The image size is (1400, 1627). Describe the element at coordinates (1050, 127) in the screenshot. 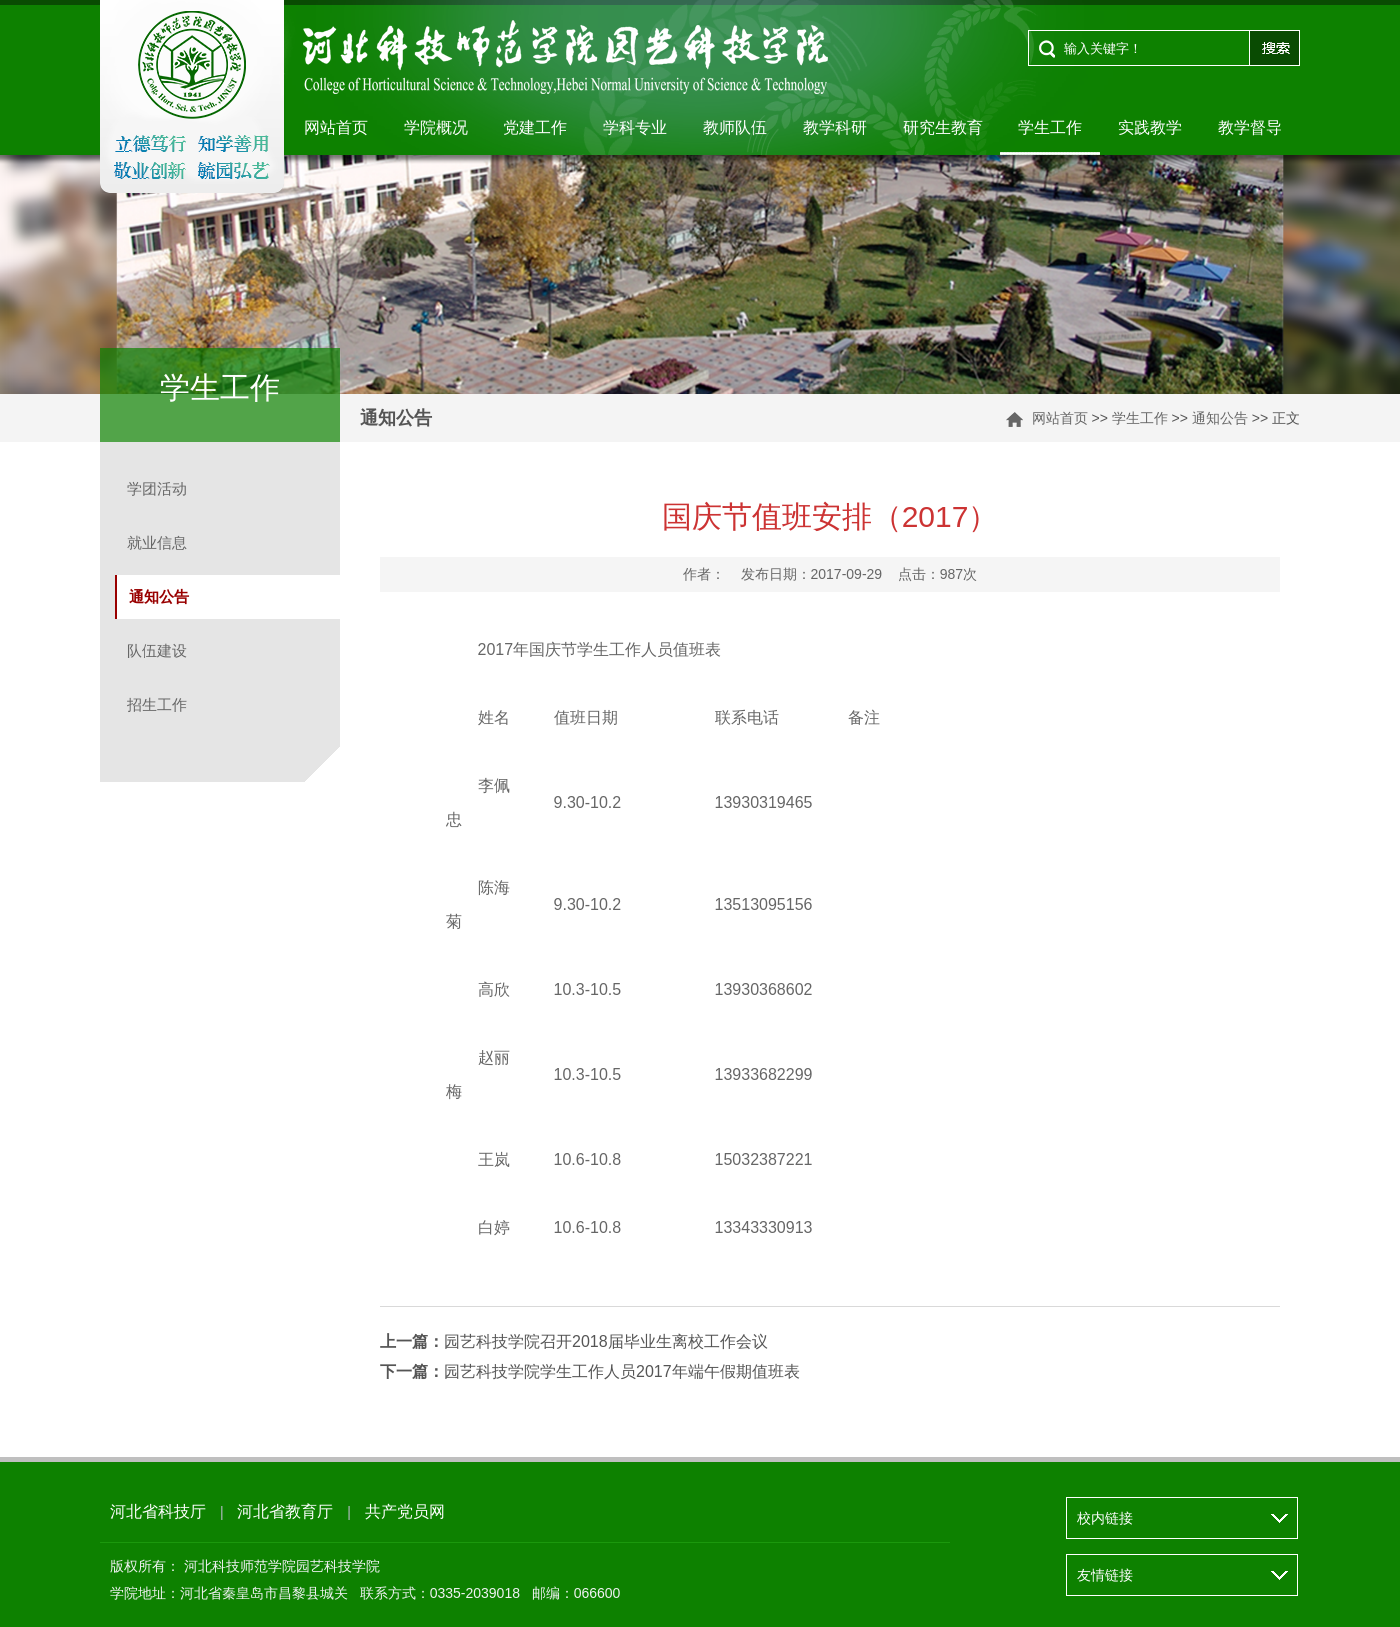

I see `学生工作` at that location.